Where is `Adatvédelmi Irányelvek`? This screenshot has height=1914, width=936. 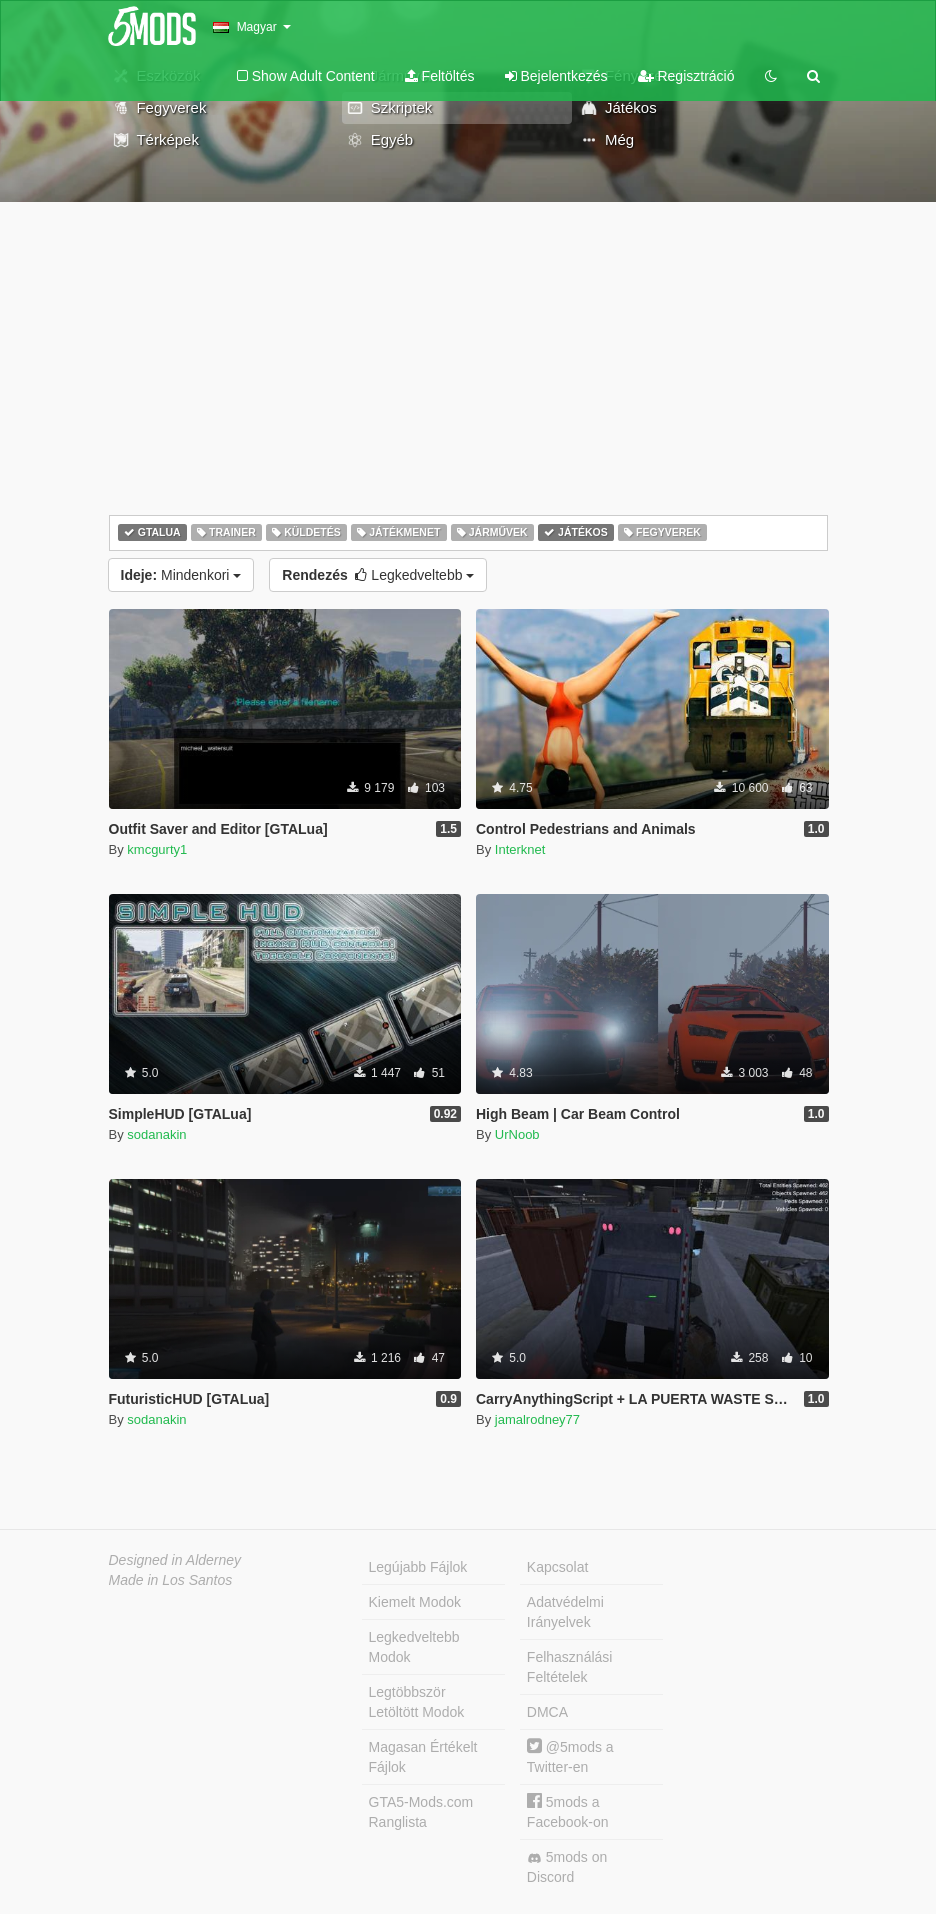
Adatvédelmi Irányelvek is located at coordinates (565, 1612).